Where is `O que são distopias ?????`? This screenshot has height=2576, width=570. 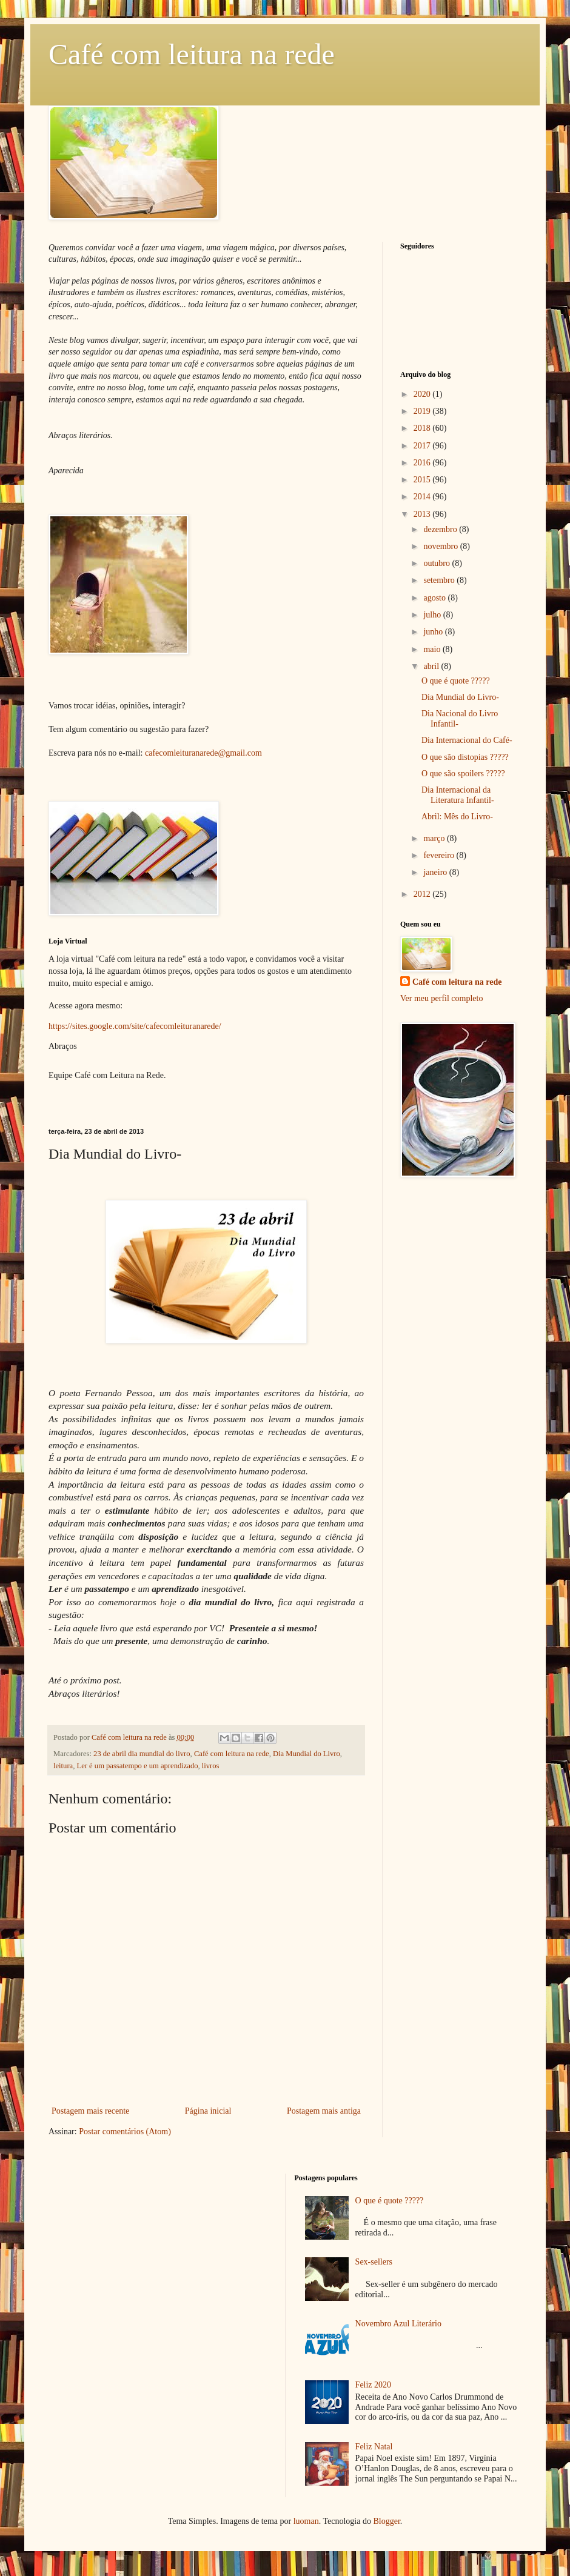
O que são distopias ????? is located at coordinates (465, 757).